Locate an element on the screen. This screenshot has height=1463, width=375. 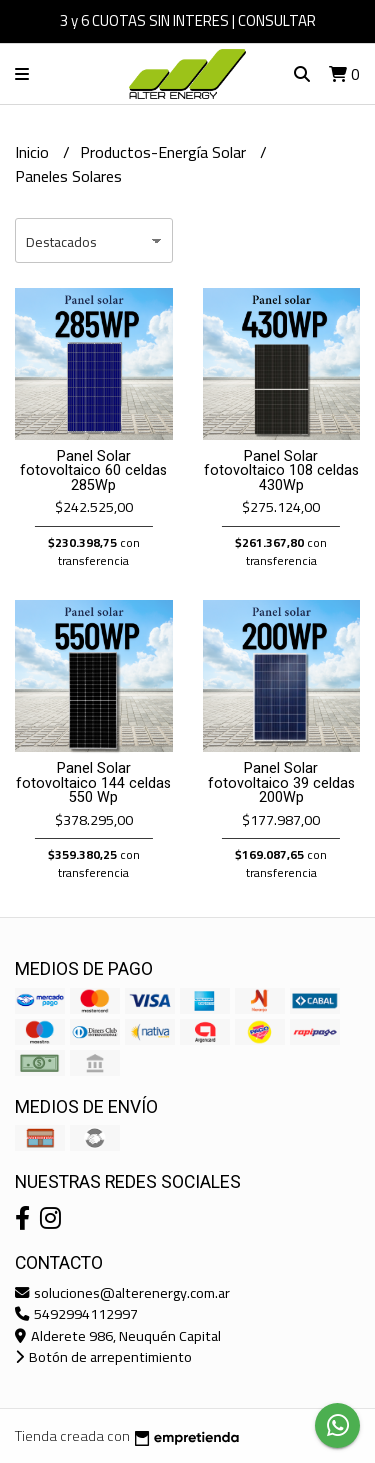
Panel Solar fotovoltaico 144 celdas 550 Wp is located at coordinates (93, 783).